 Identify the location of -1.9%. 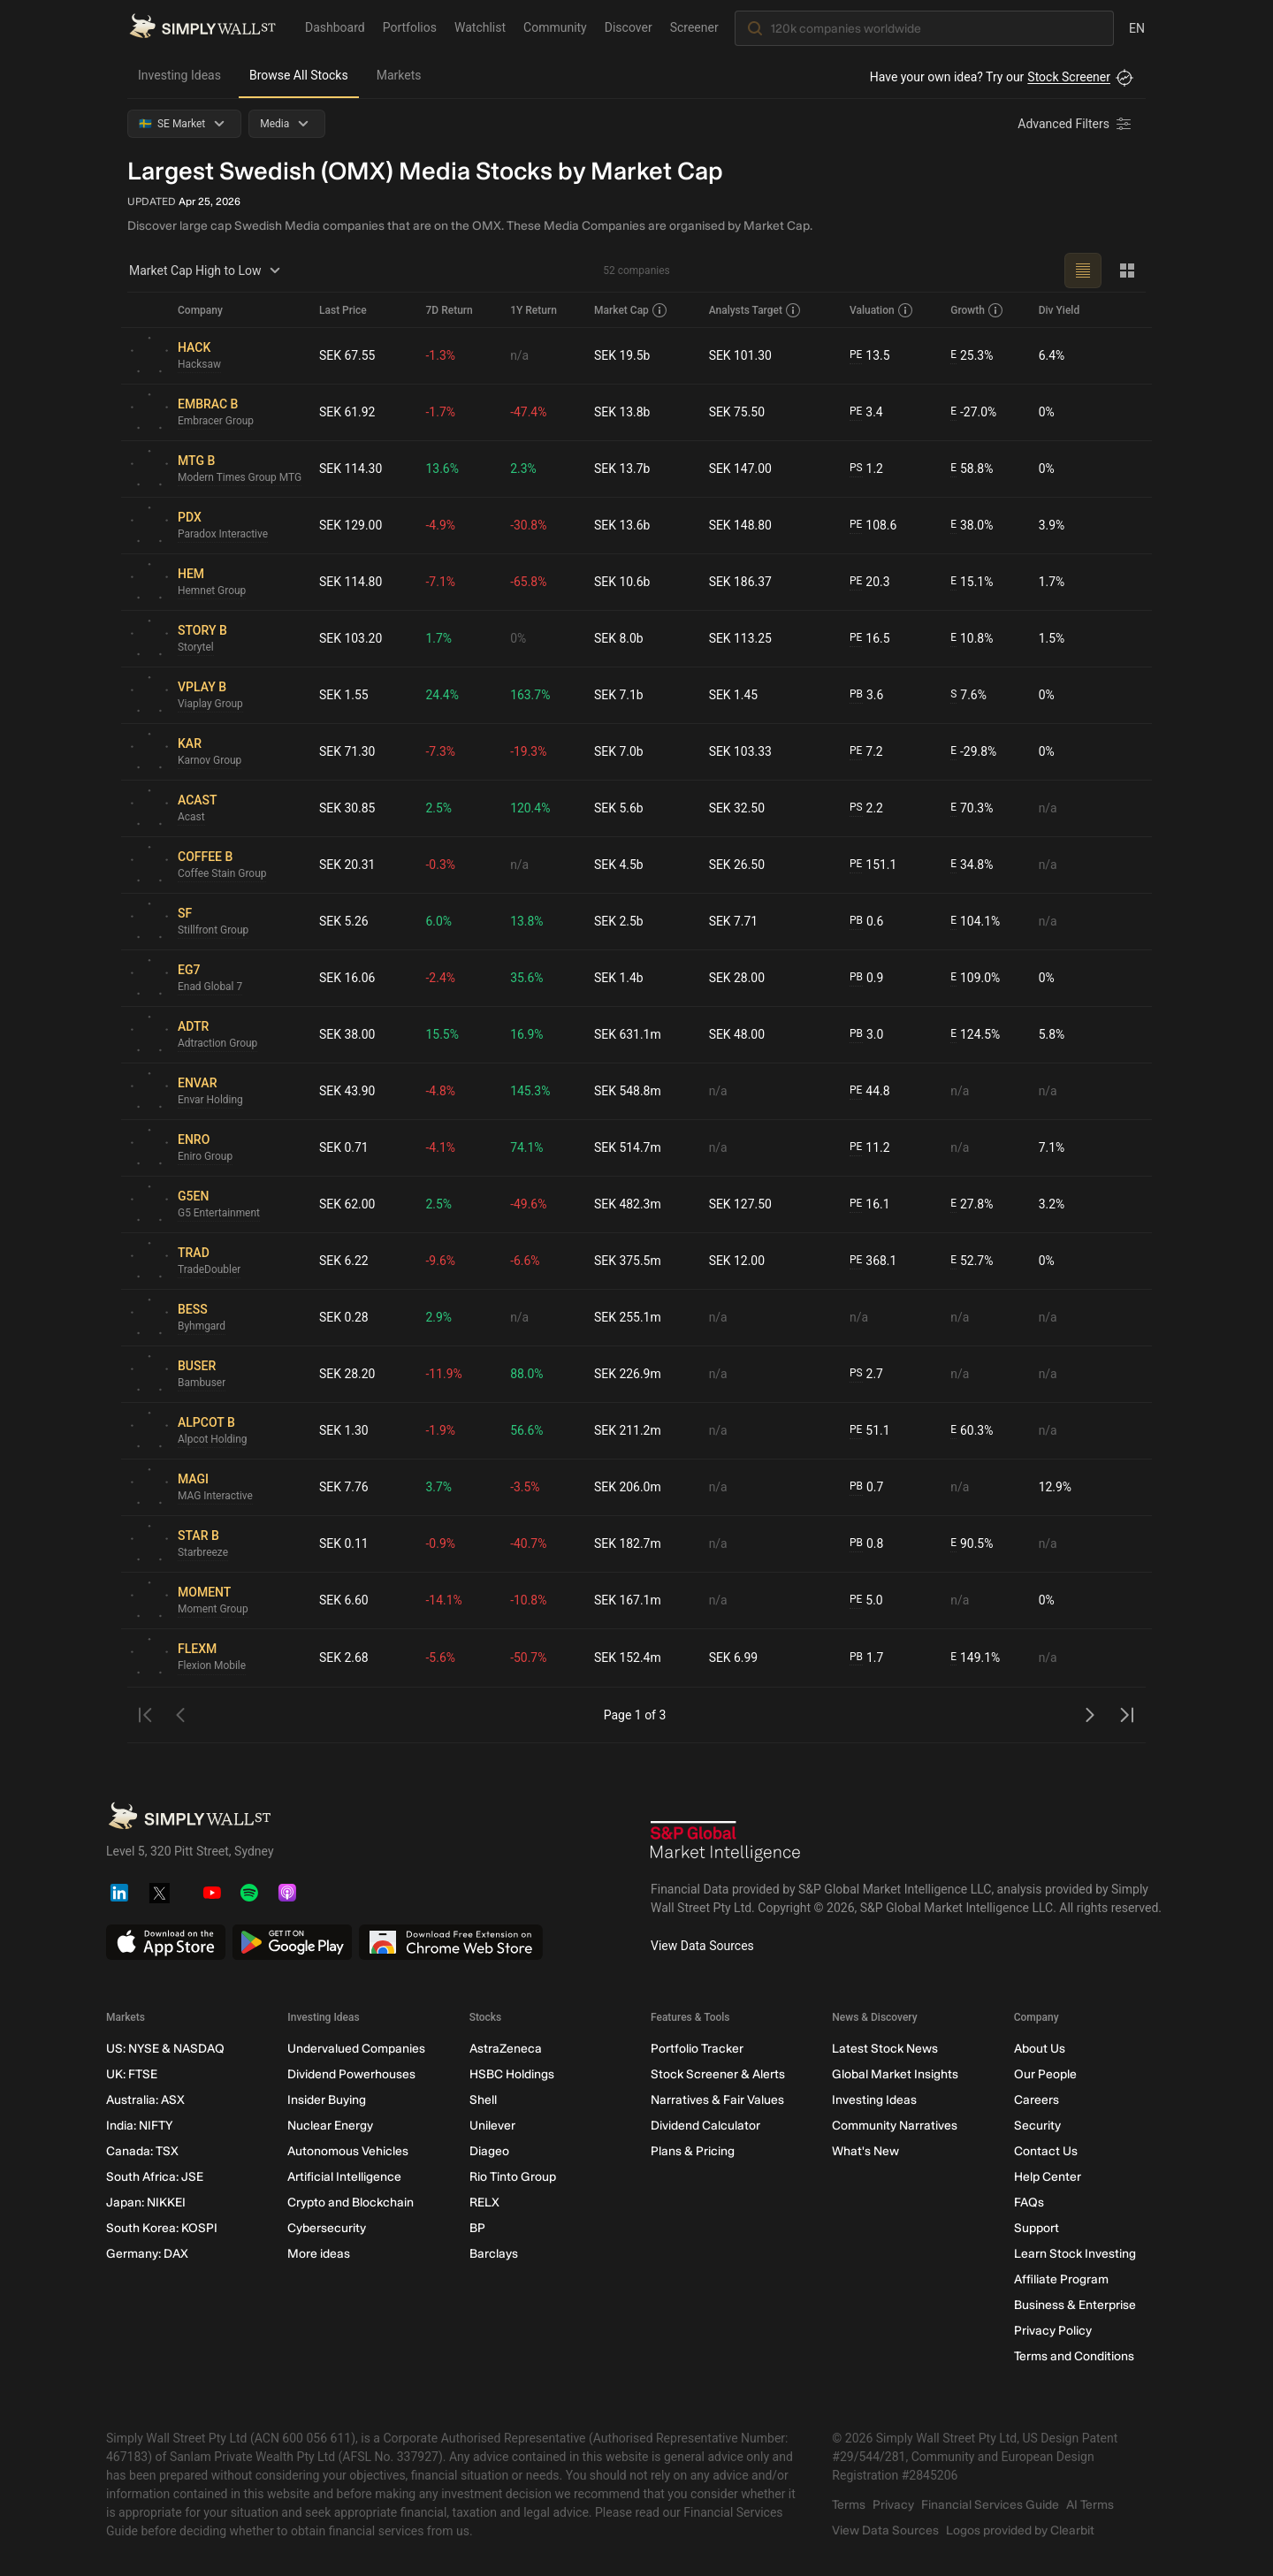
(441, 1430).